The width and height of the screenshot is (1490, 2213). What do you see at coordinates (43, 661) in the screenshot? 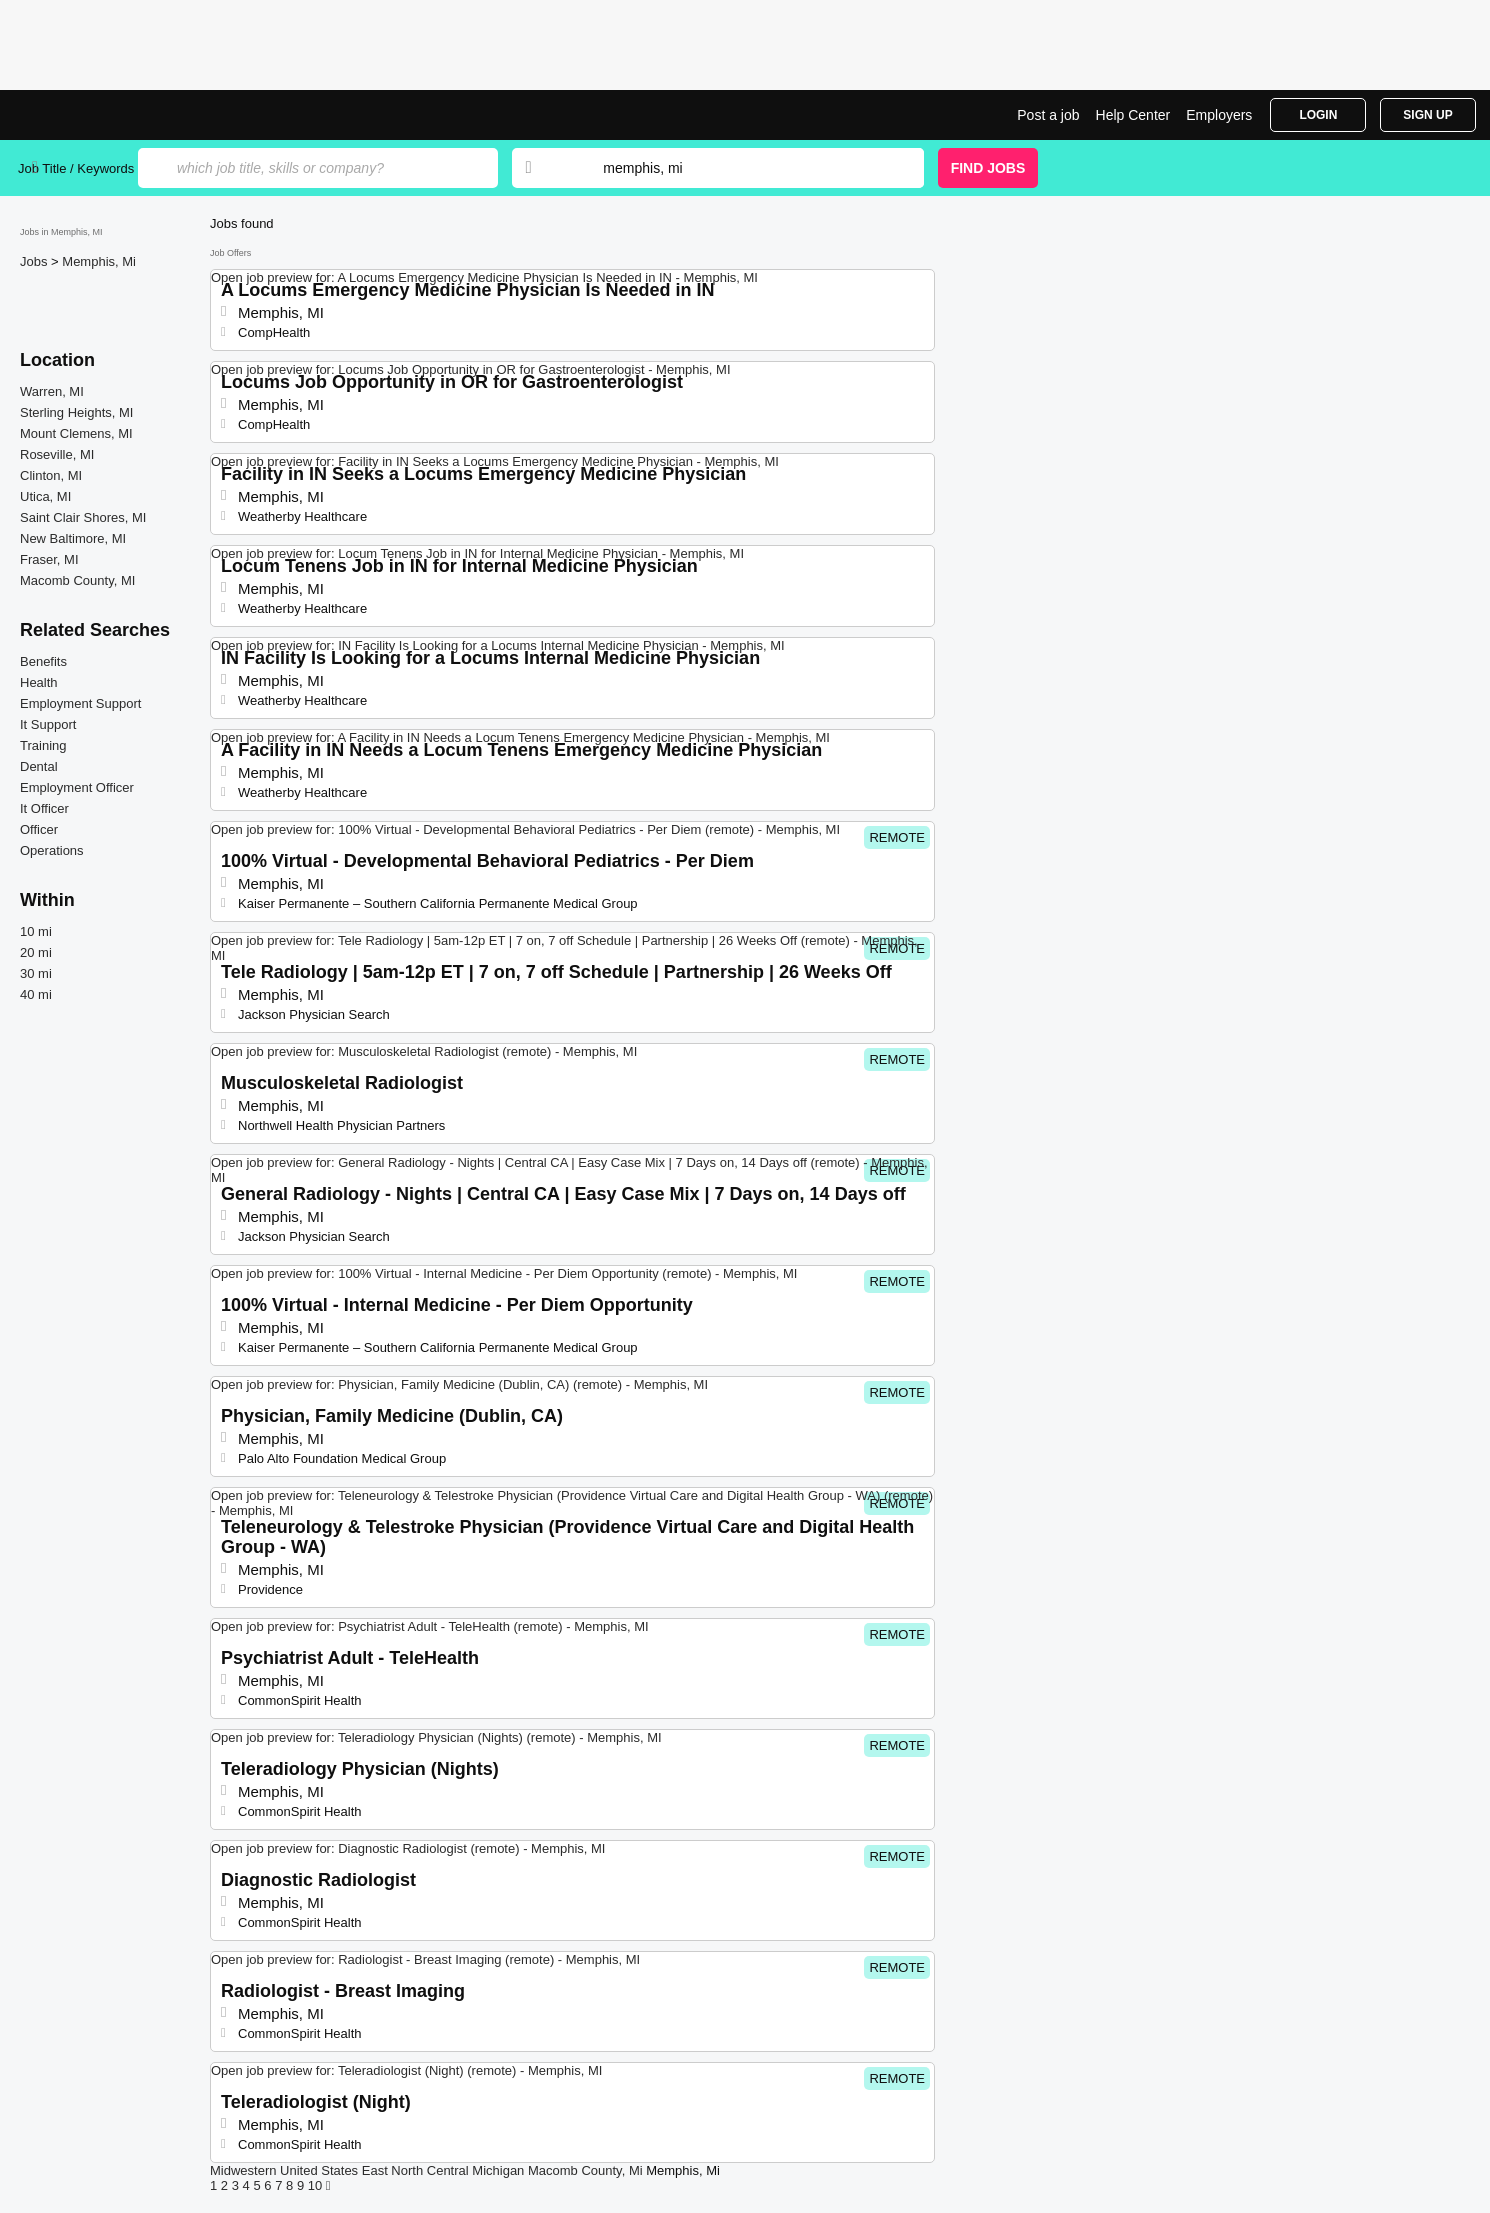
I see `Benefits` at bounding box center [43, 661].